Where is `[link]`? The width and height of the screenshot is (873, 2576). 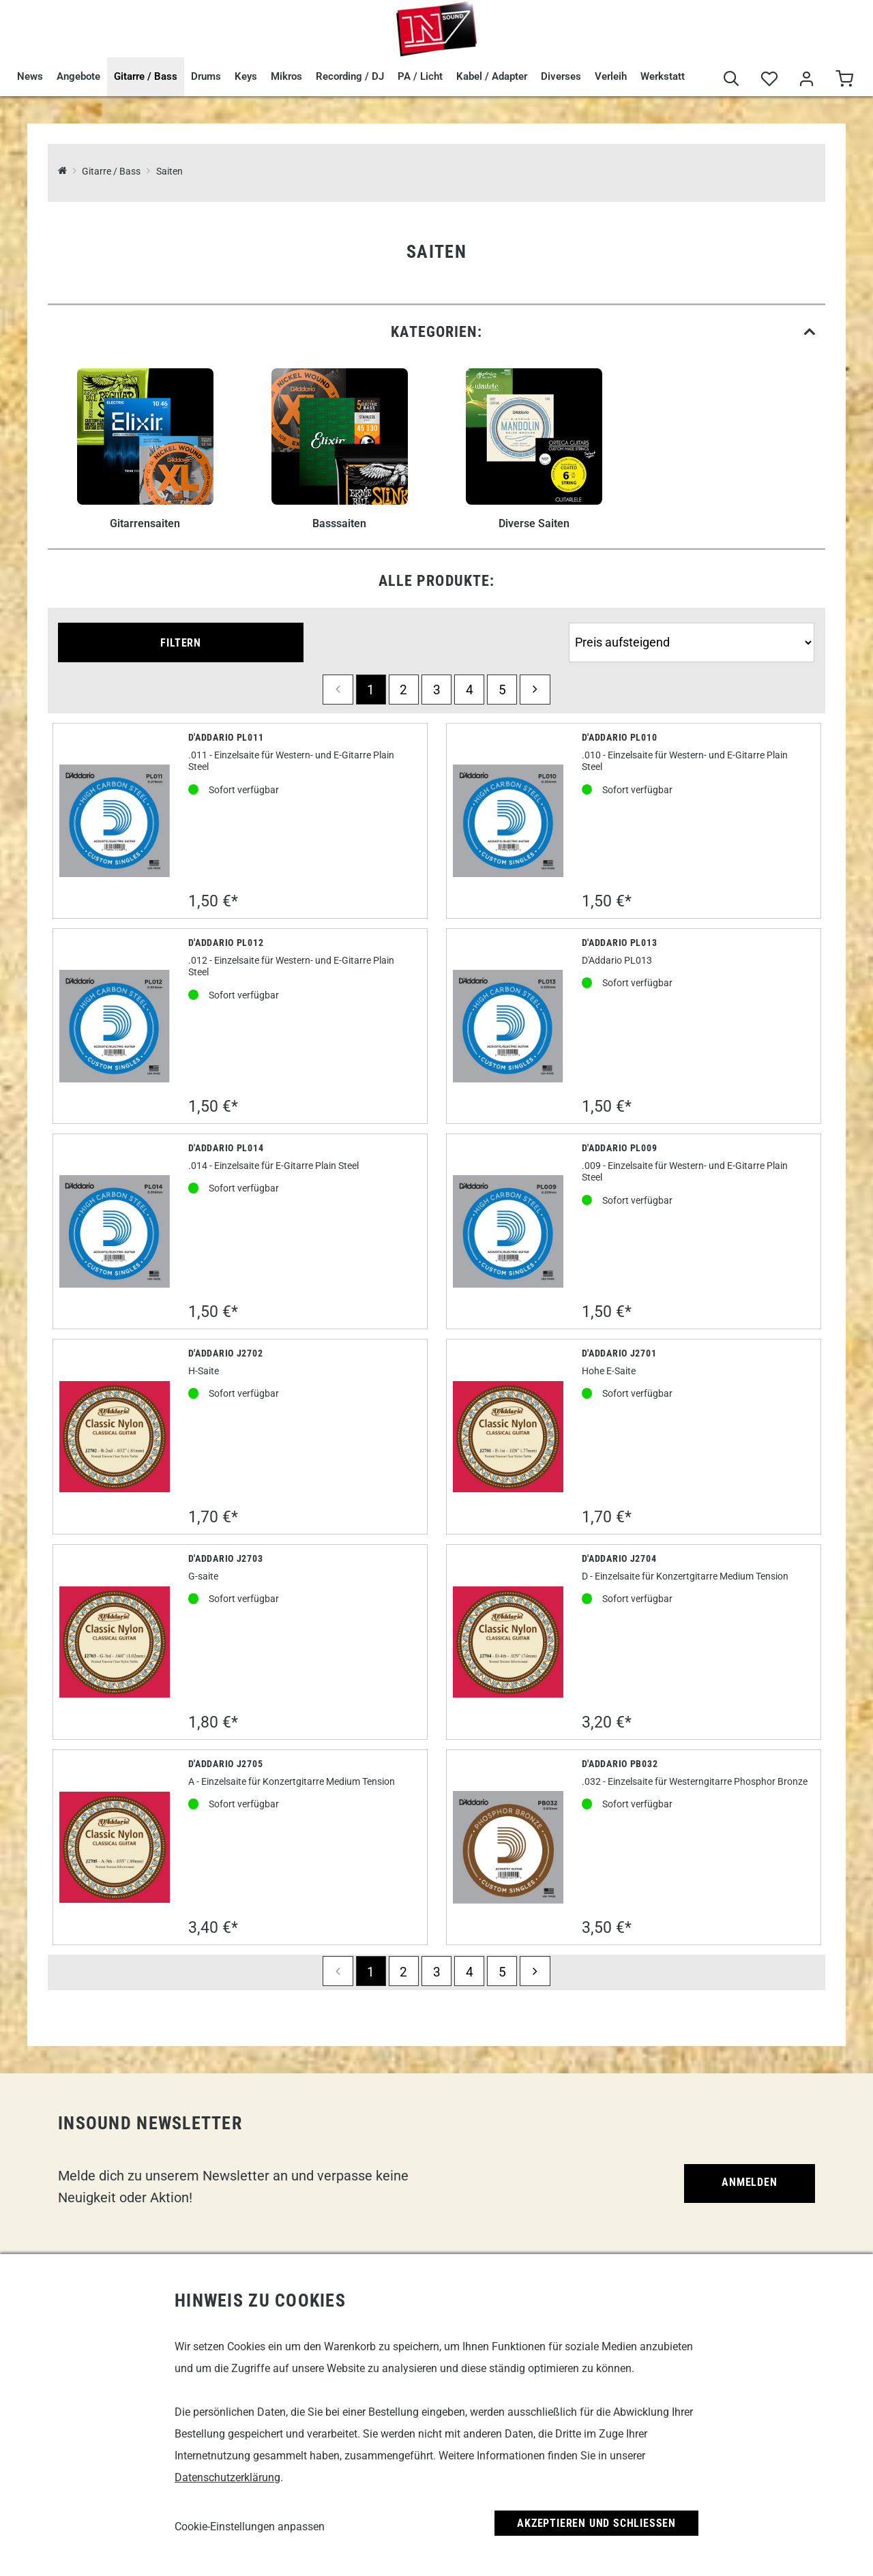
[link] is located at coordinates (436, 332).